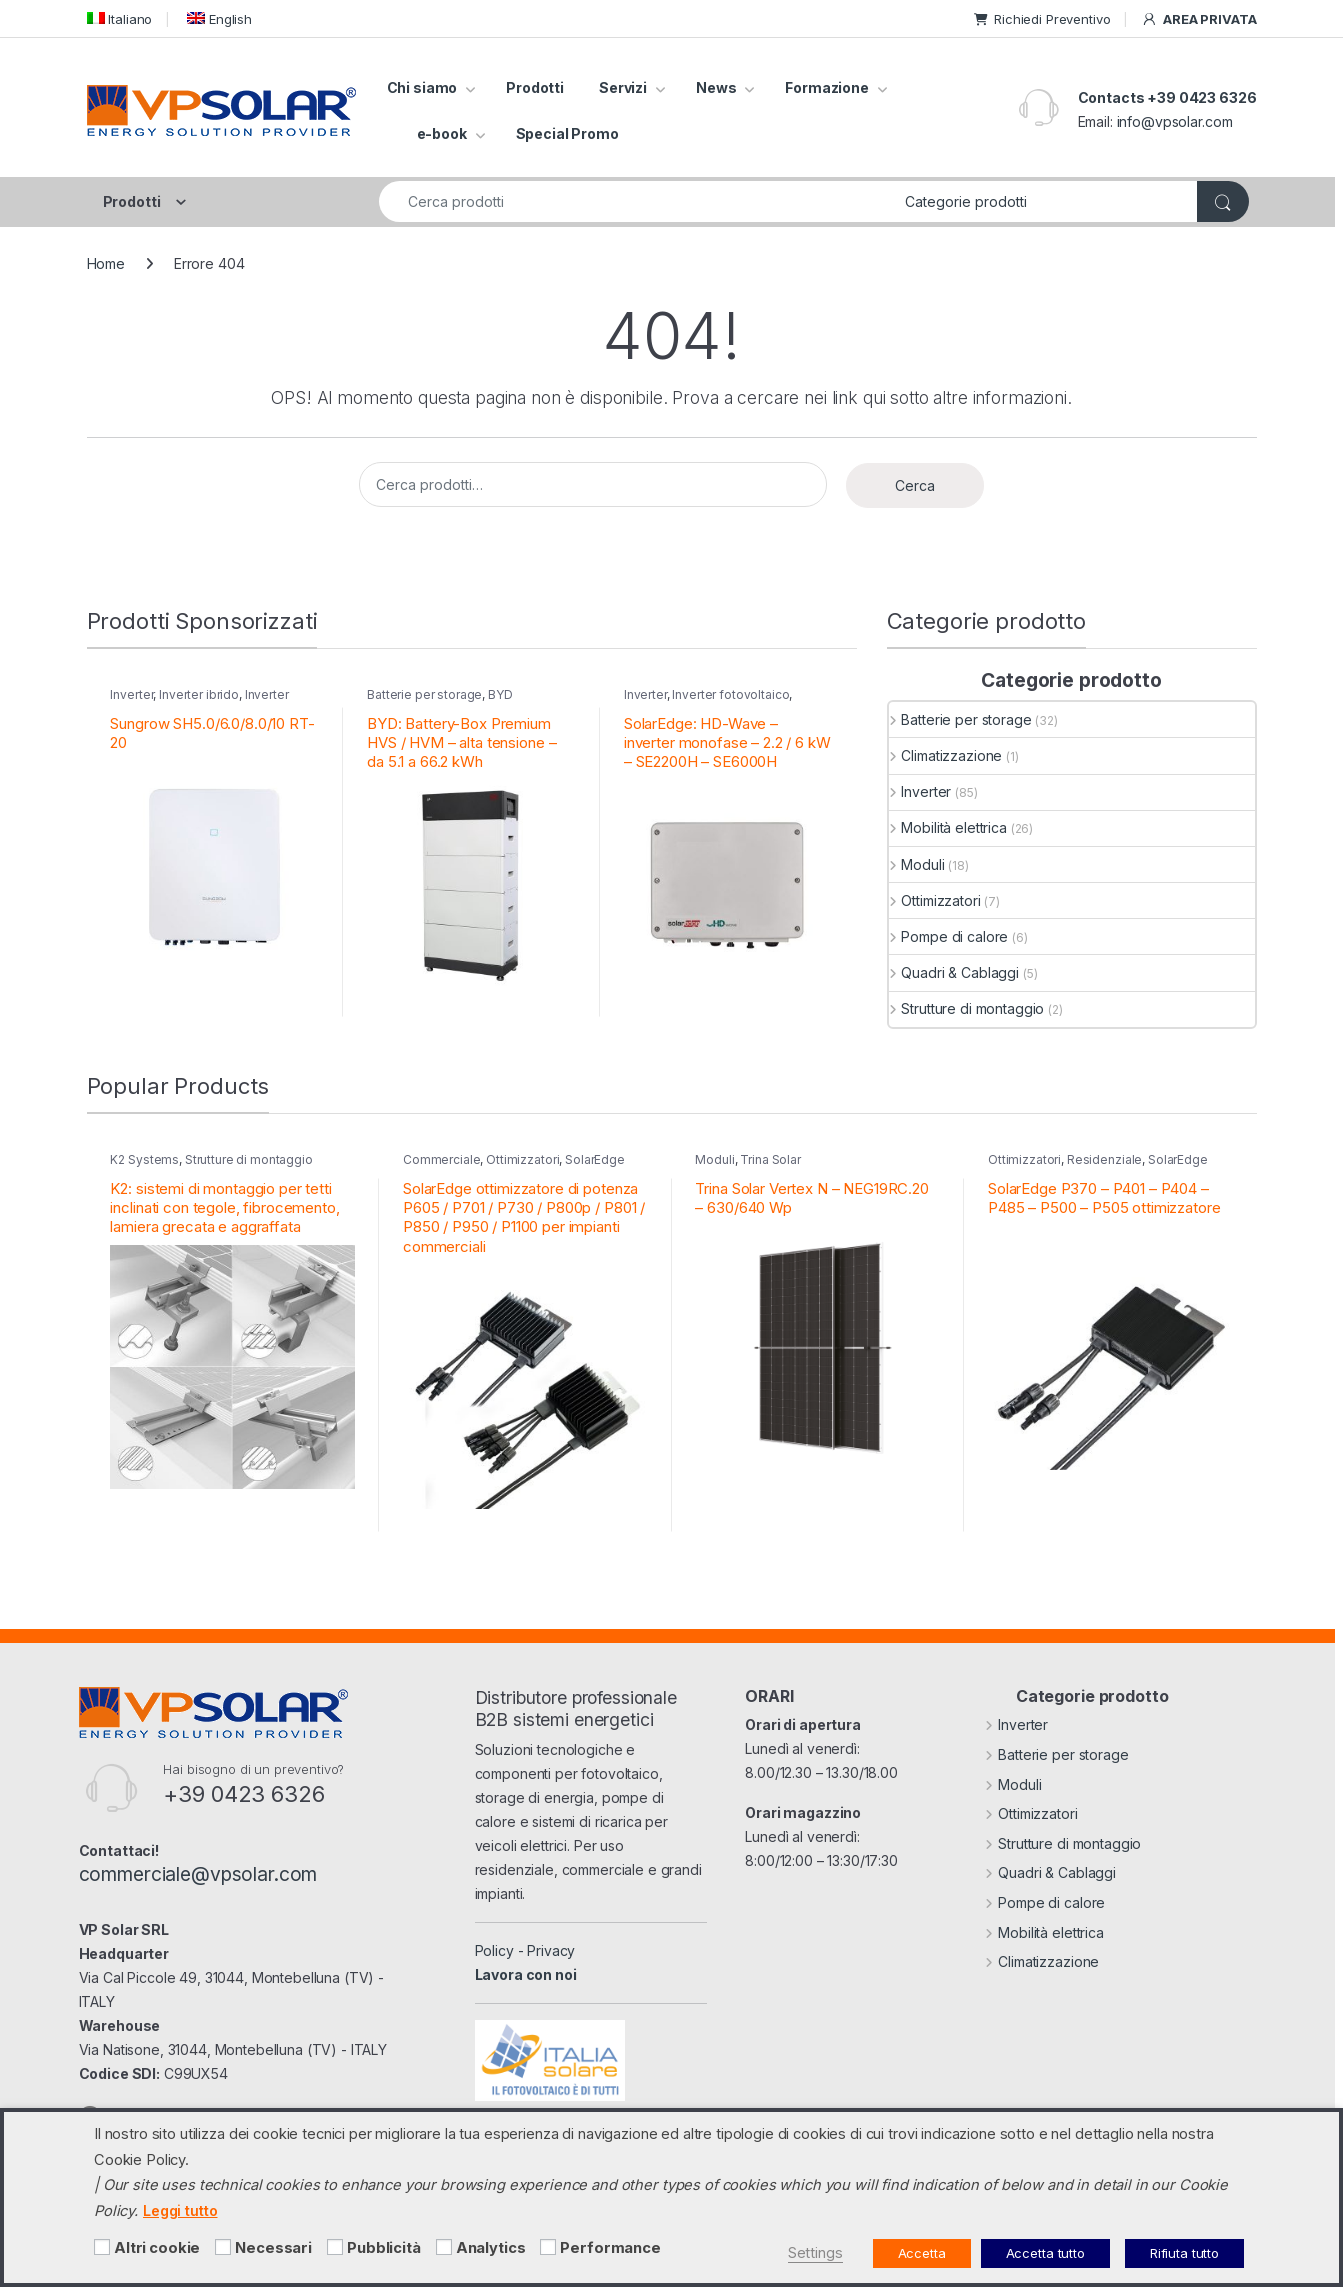  I want to click on e-book, so click(442, 133).